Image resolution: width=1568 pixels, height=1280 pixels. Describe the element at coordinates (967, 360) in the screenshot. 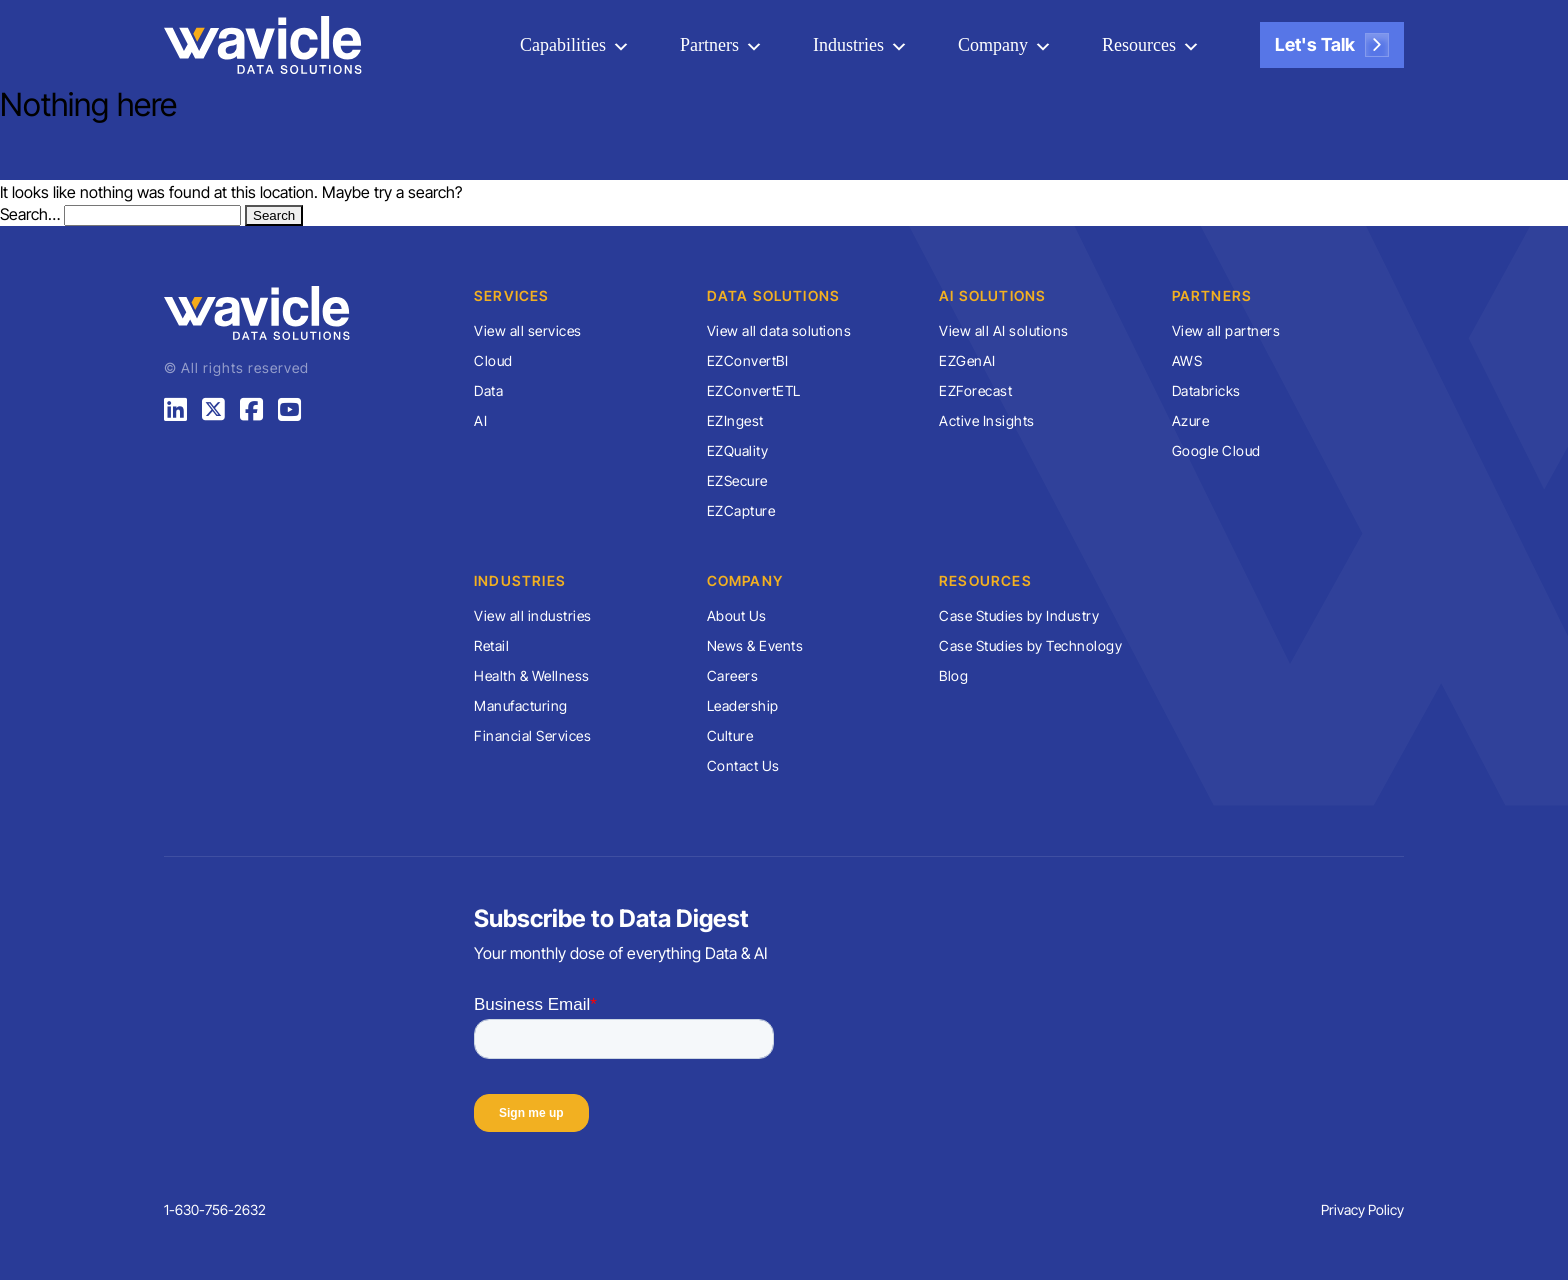

I see `EZGenAI` at that location.